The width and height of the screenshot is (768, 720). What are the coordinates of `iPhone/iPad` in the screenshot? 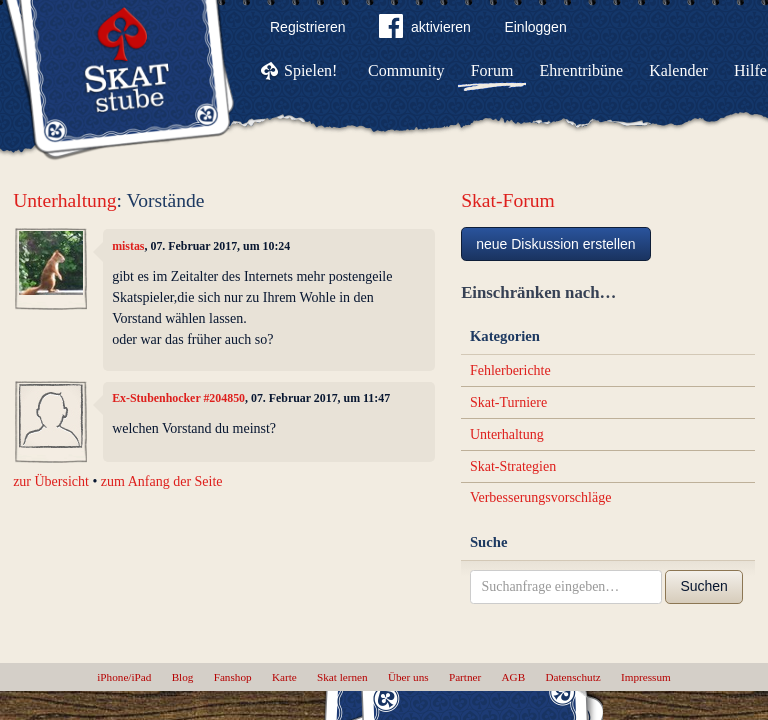 It's located at (124, 677).